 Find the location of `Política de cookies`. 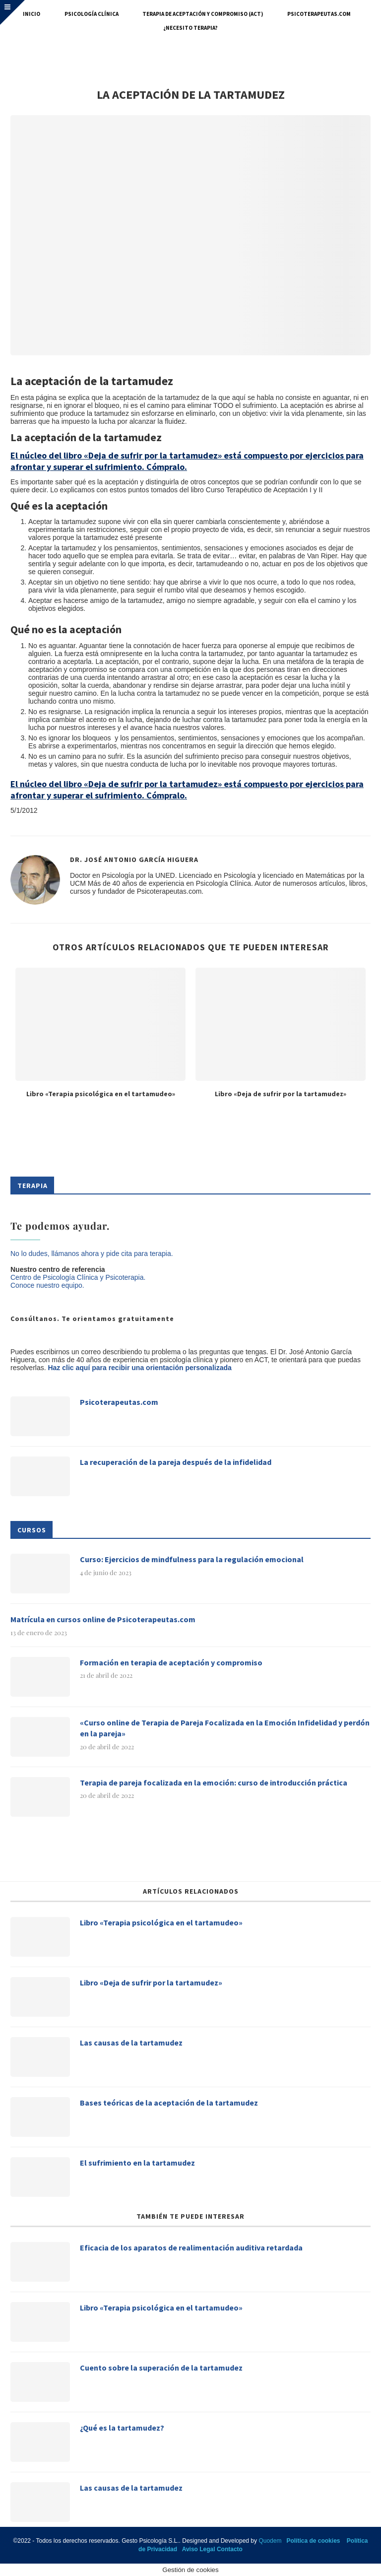

Política de cookies is located at coordinates (313, 2540).